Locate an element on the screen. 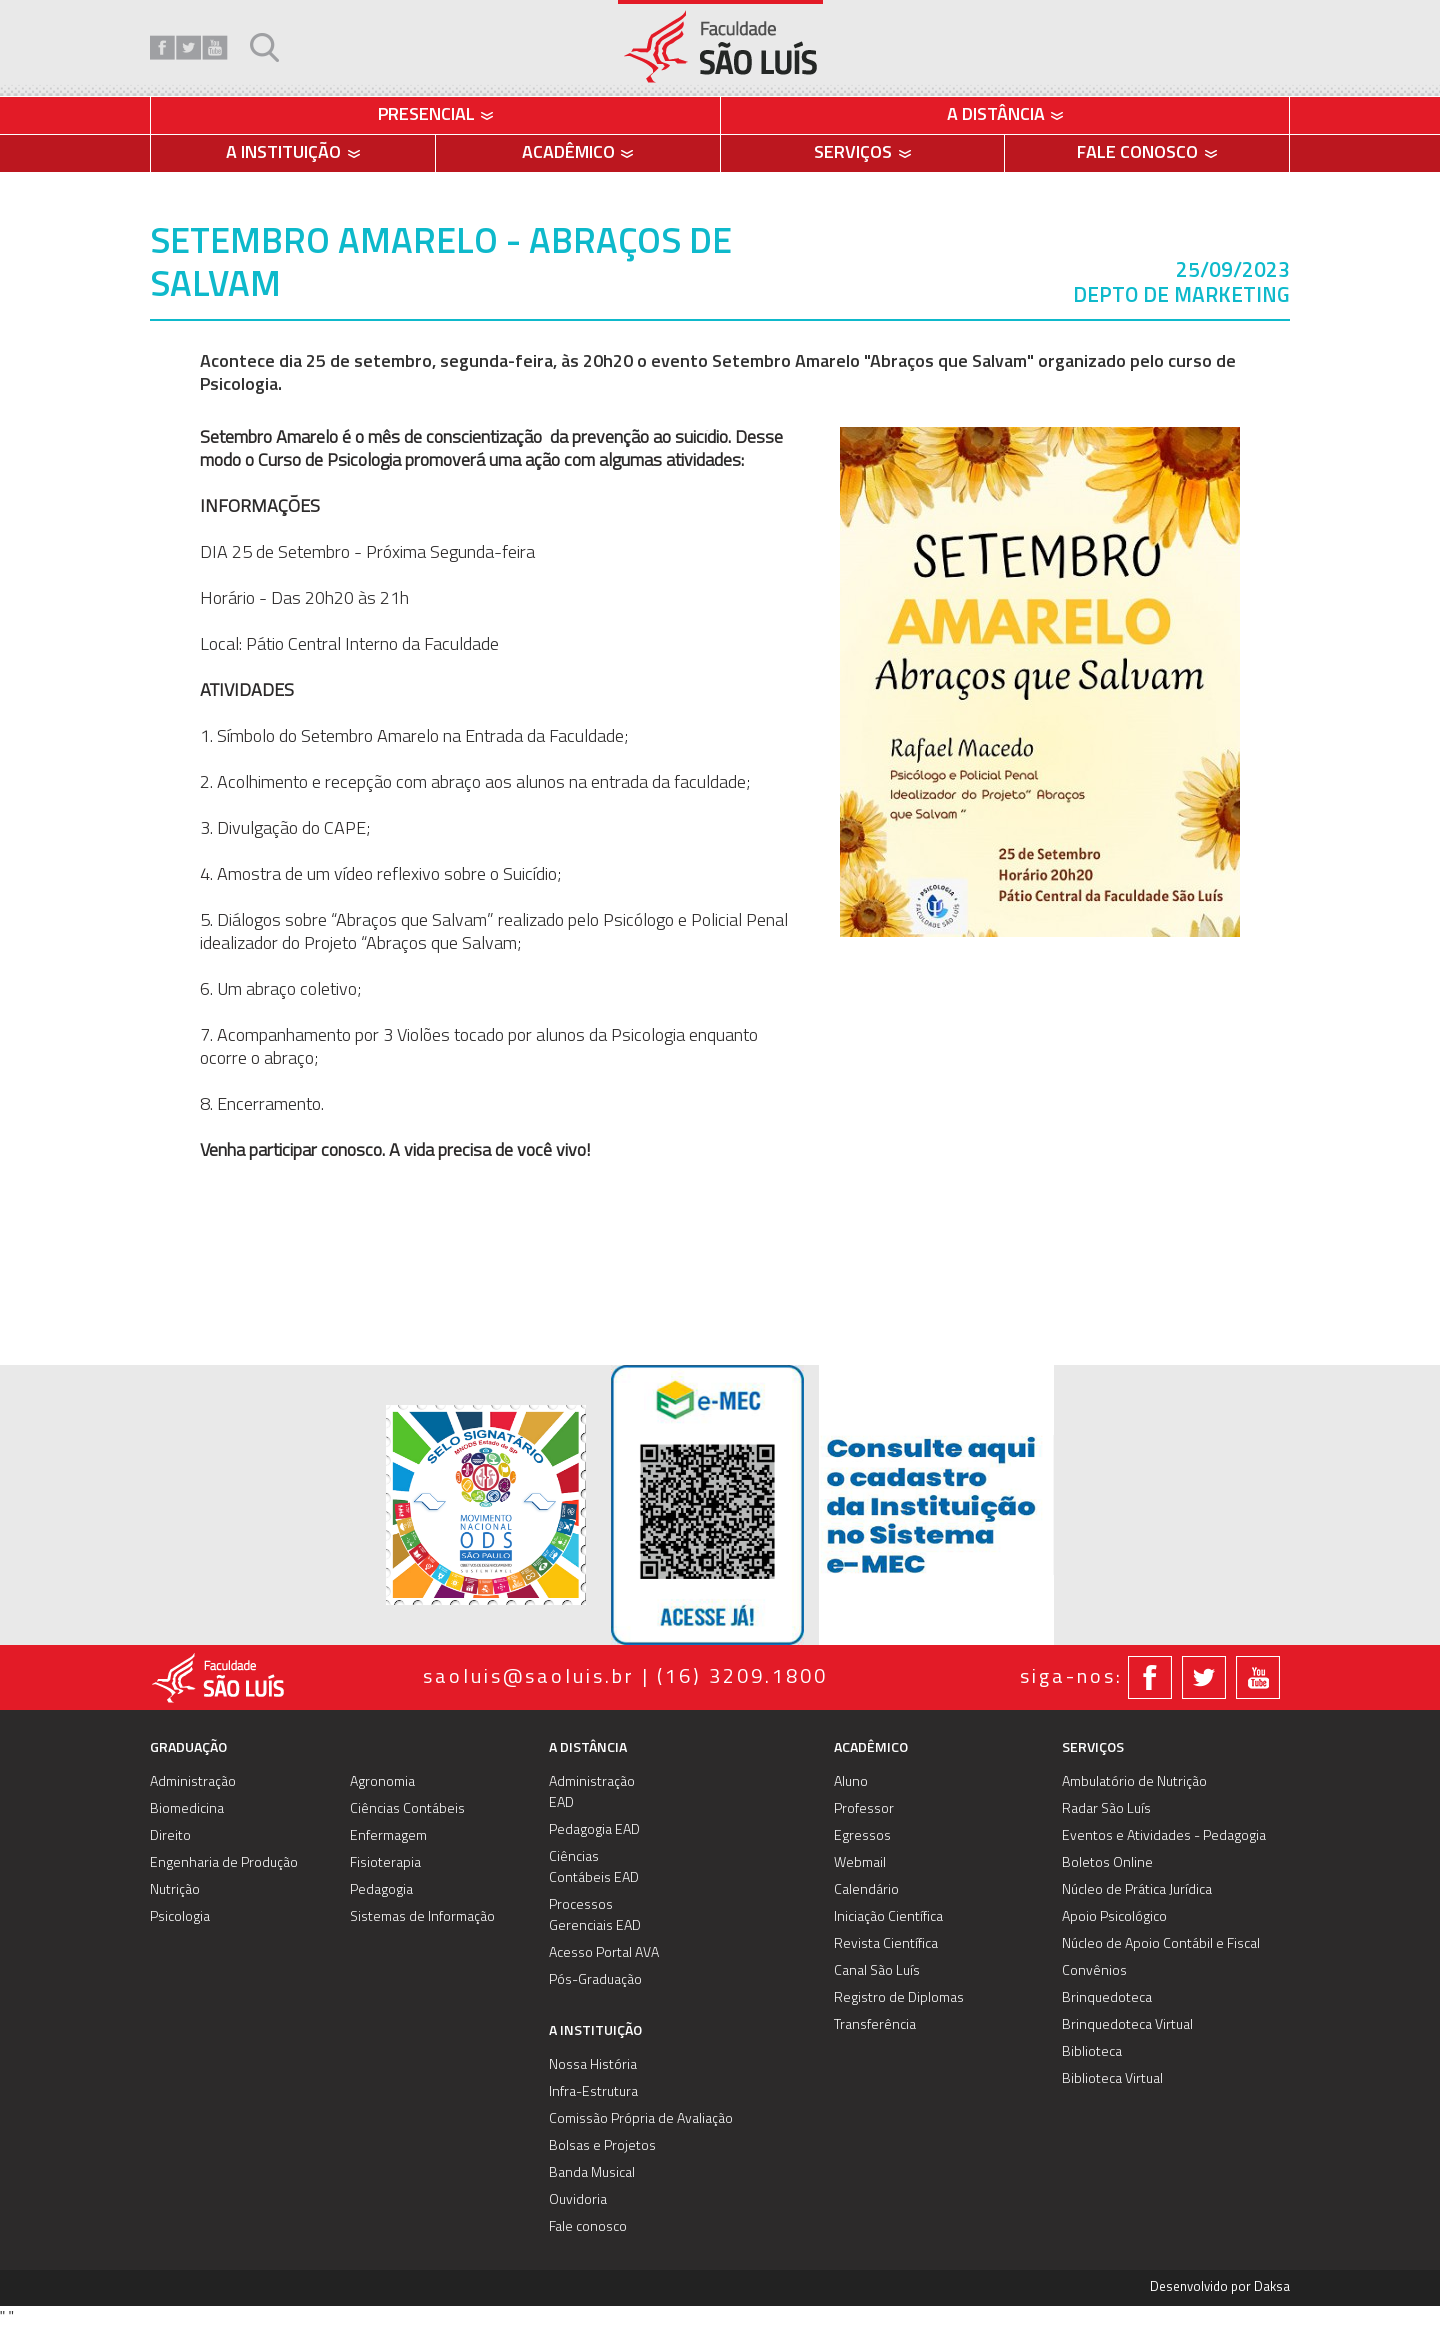 This screenshot has width=1440, height=2326. Boletos Online is located at coordinates (1107, 1863).